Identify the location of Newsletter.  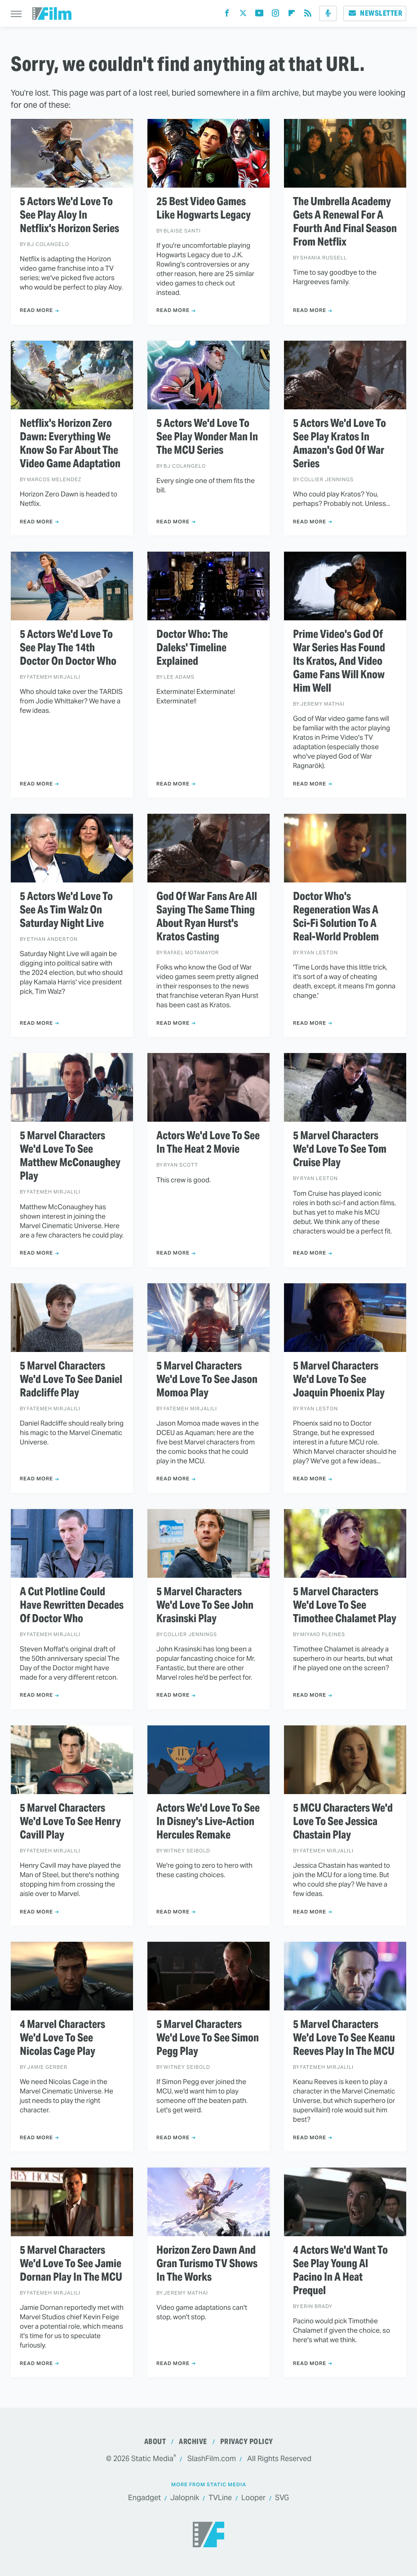
(374, 13).